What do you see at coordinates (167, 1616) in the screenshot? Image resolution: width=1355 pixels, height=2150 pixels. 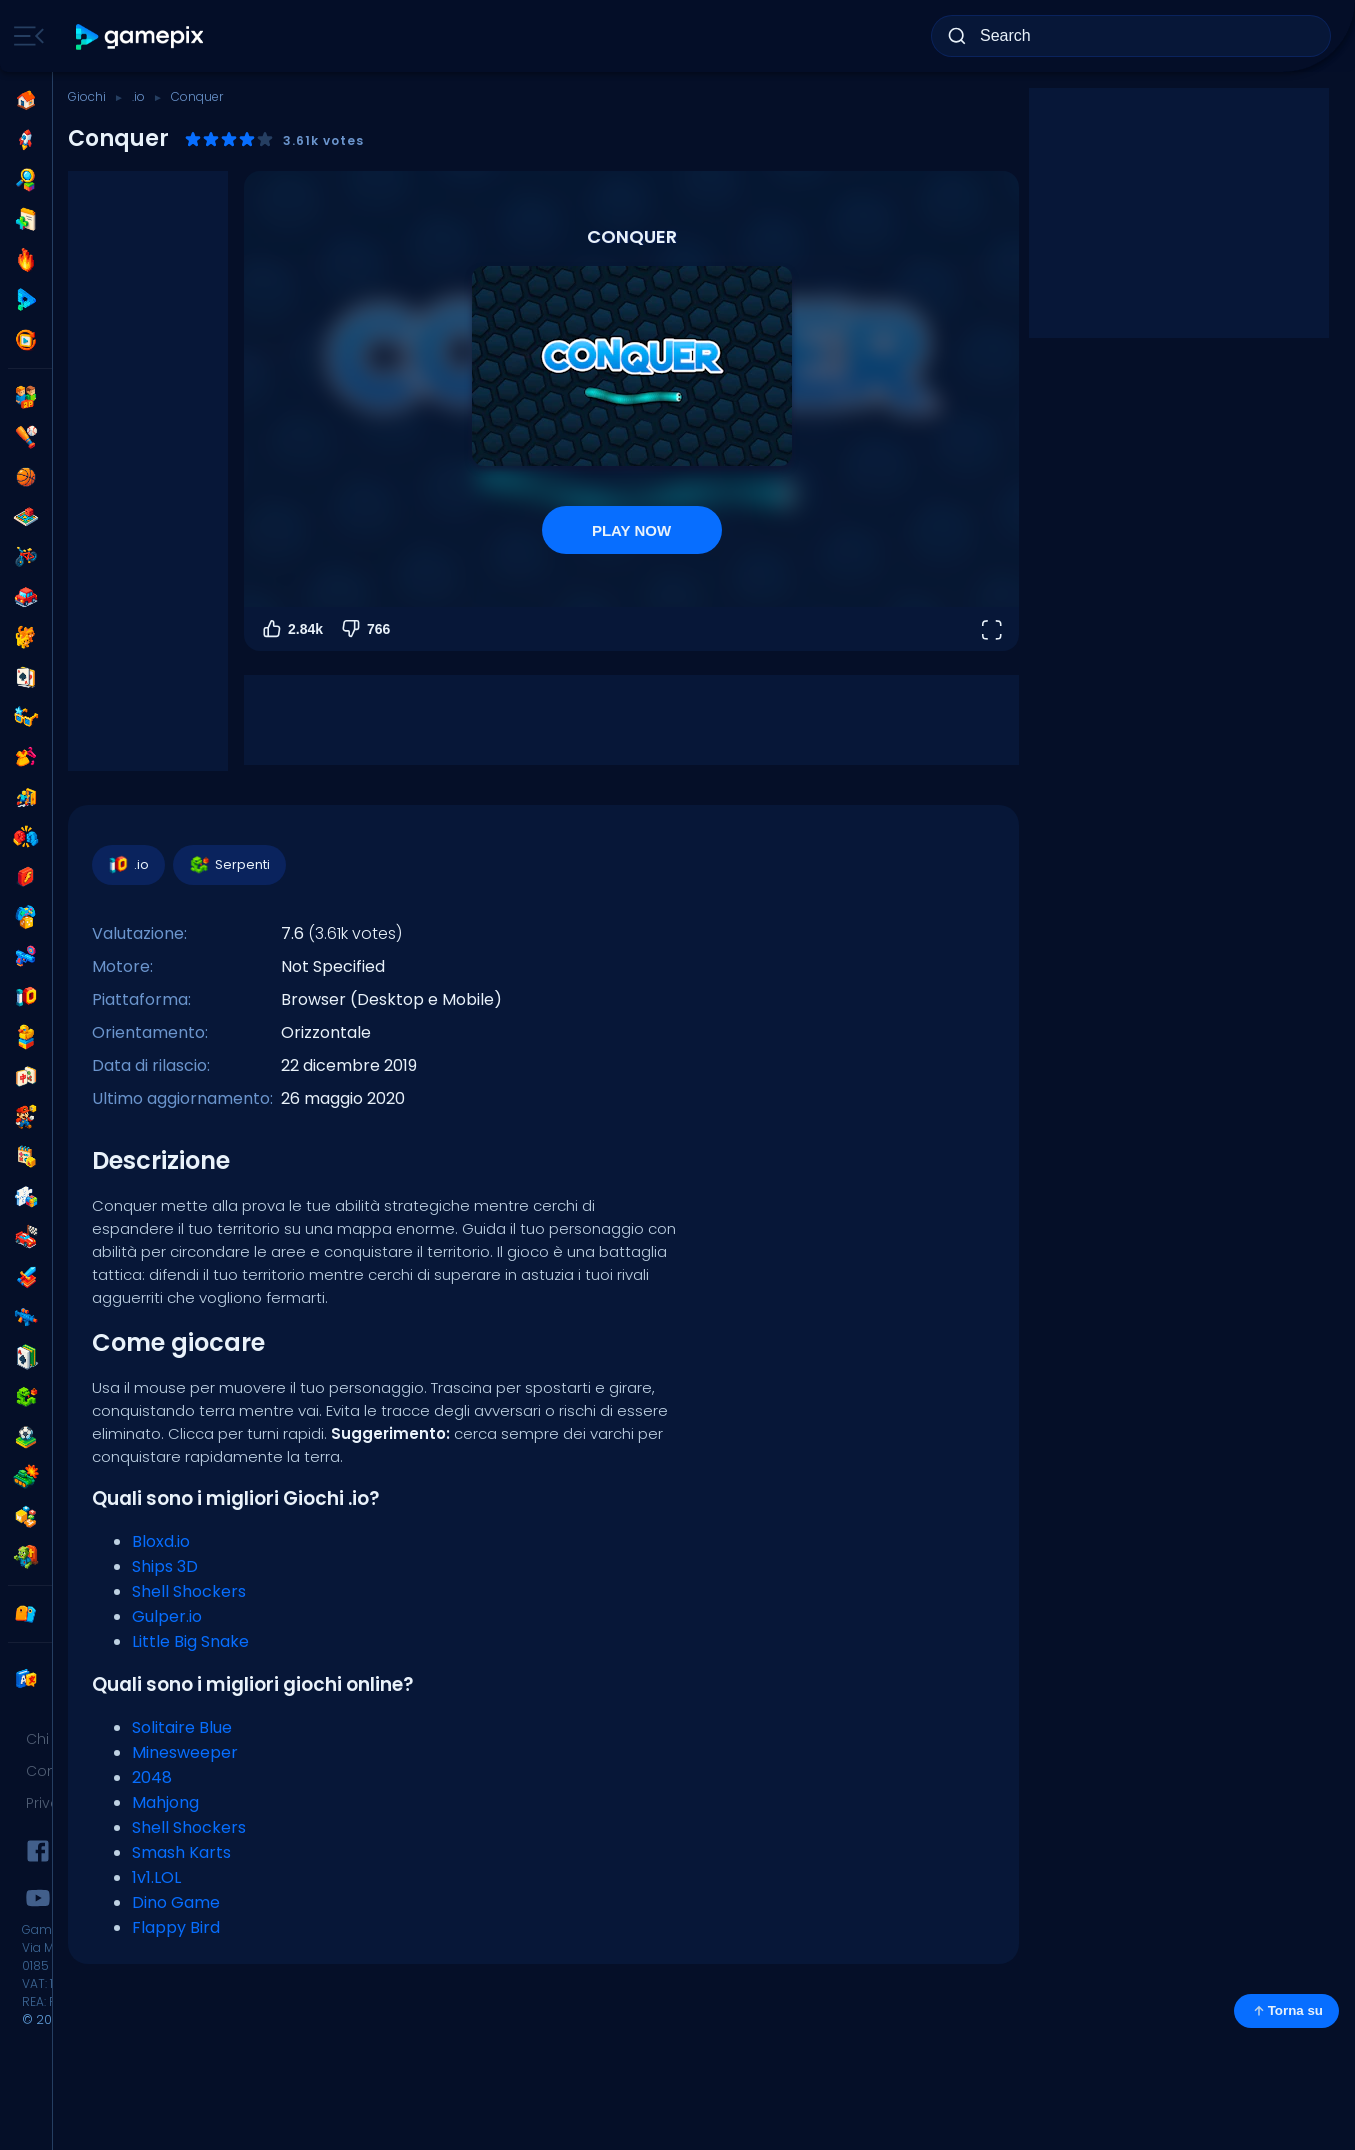 I see `Gulper.io` at bounding box center [167, 1616].